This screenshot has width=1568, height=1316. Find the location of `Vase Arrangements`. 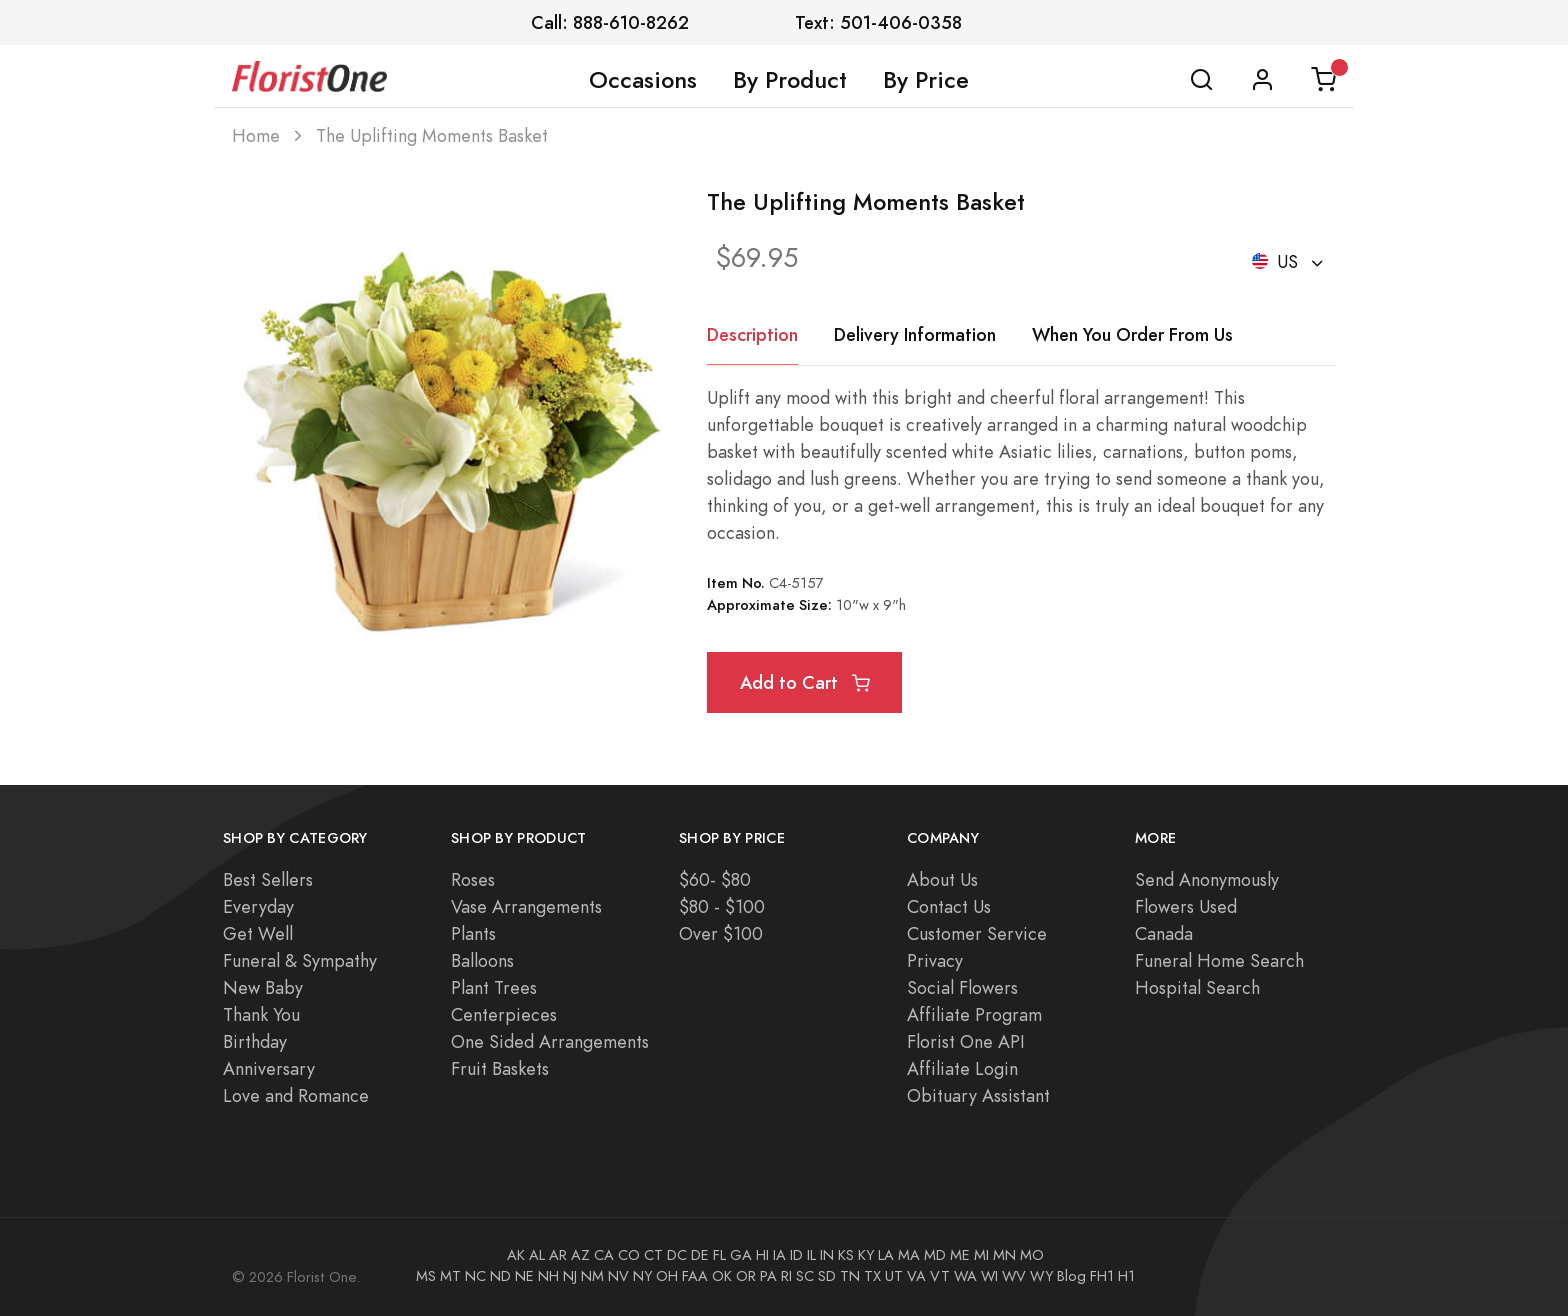

Vase Arrangements is located at coordinates (526, 906).